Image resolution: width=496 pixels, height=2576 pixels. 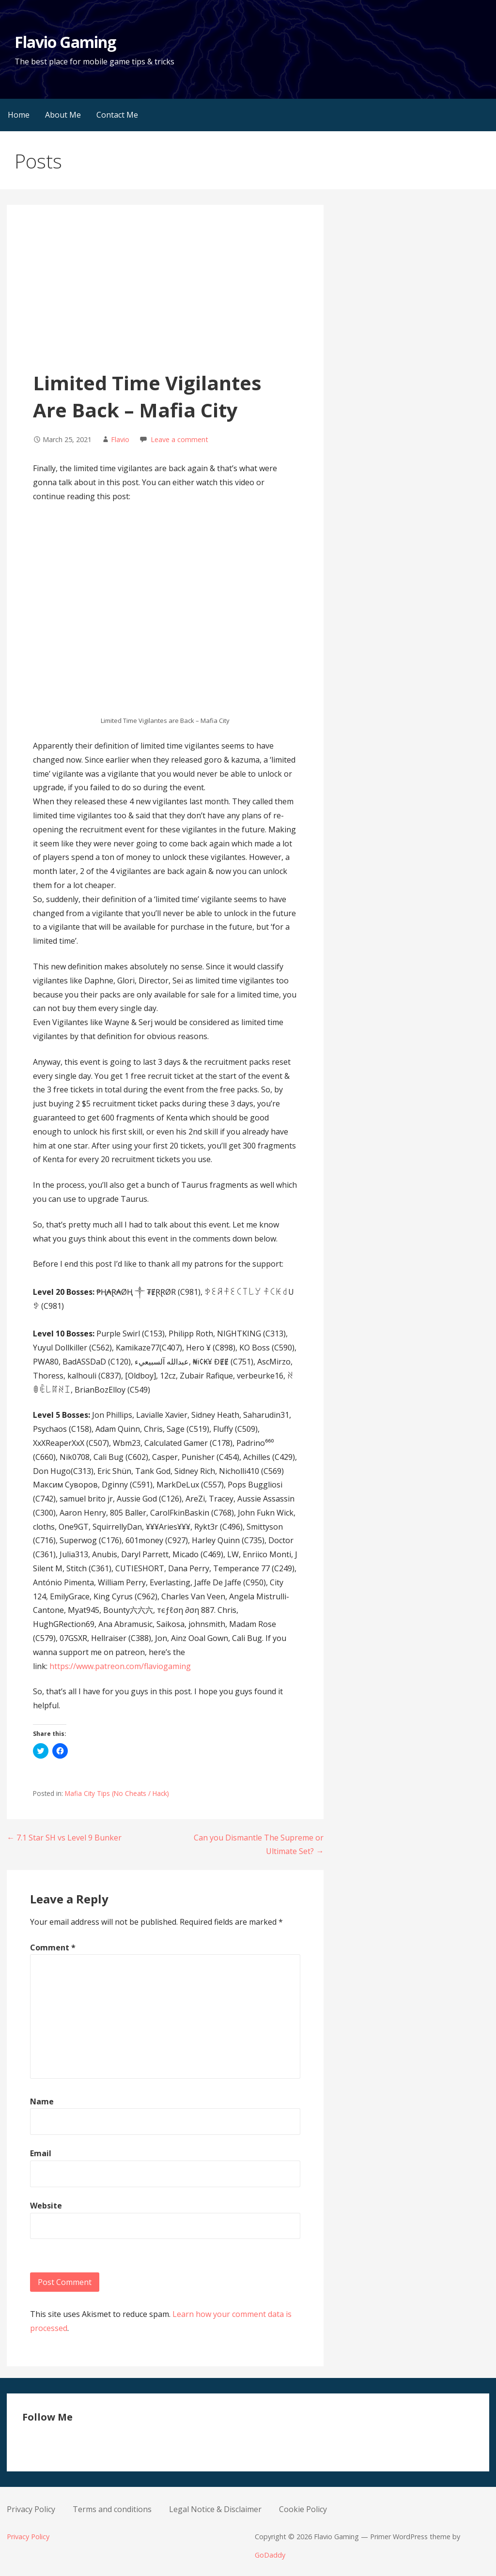 What do you see at coordinates (303, 2509) in the screenshot?
I see `Cookie Policy` at bounding box center [303, 2509].